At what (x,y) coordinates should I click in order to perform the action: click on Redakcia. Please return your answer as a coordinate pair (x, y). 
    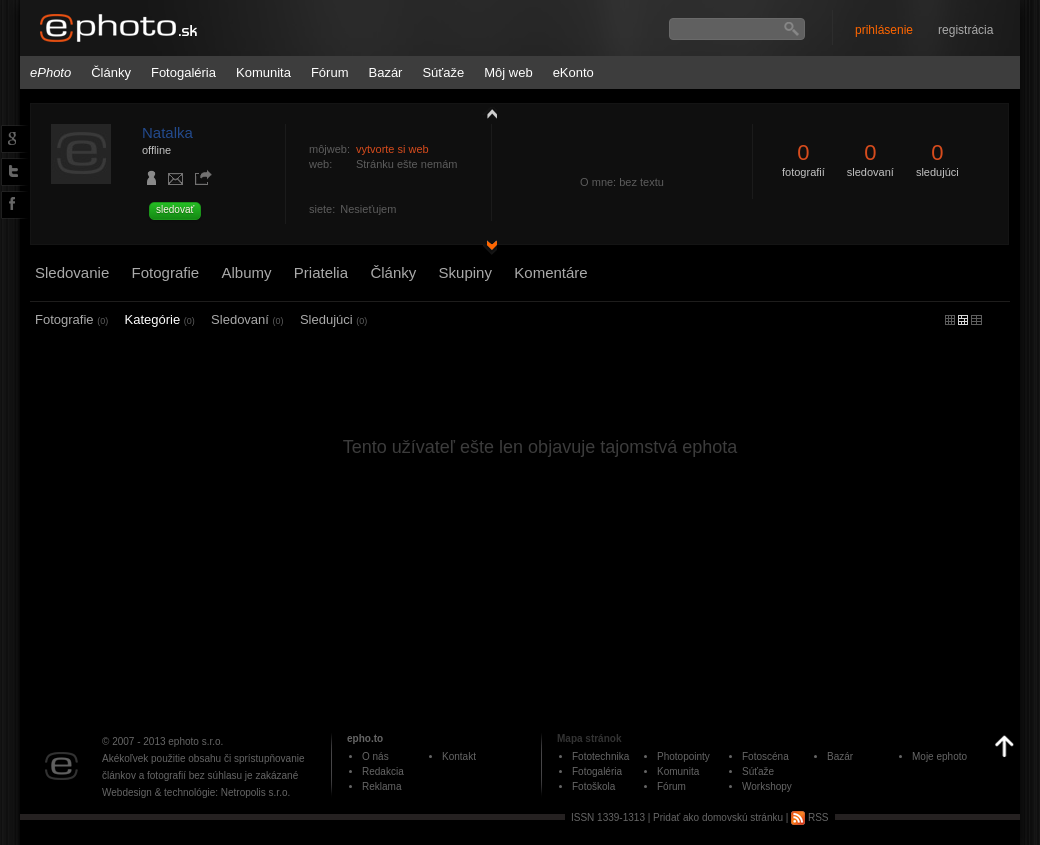
    Looking at the image, I should click on (383, 771).